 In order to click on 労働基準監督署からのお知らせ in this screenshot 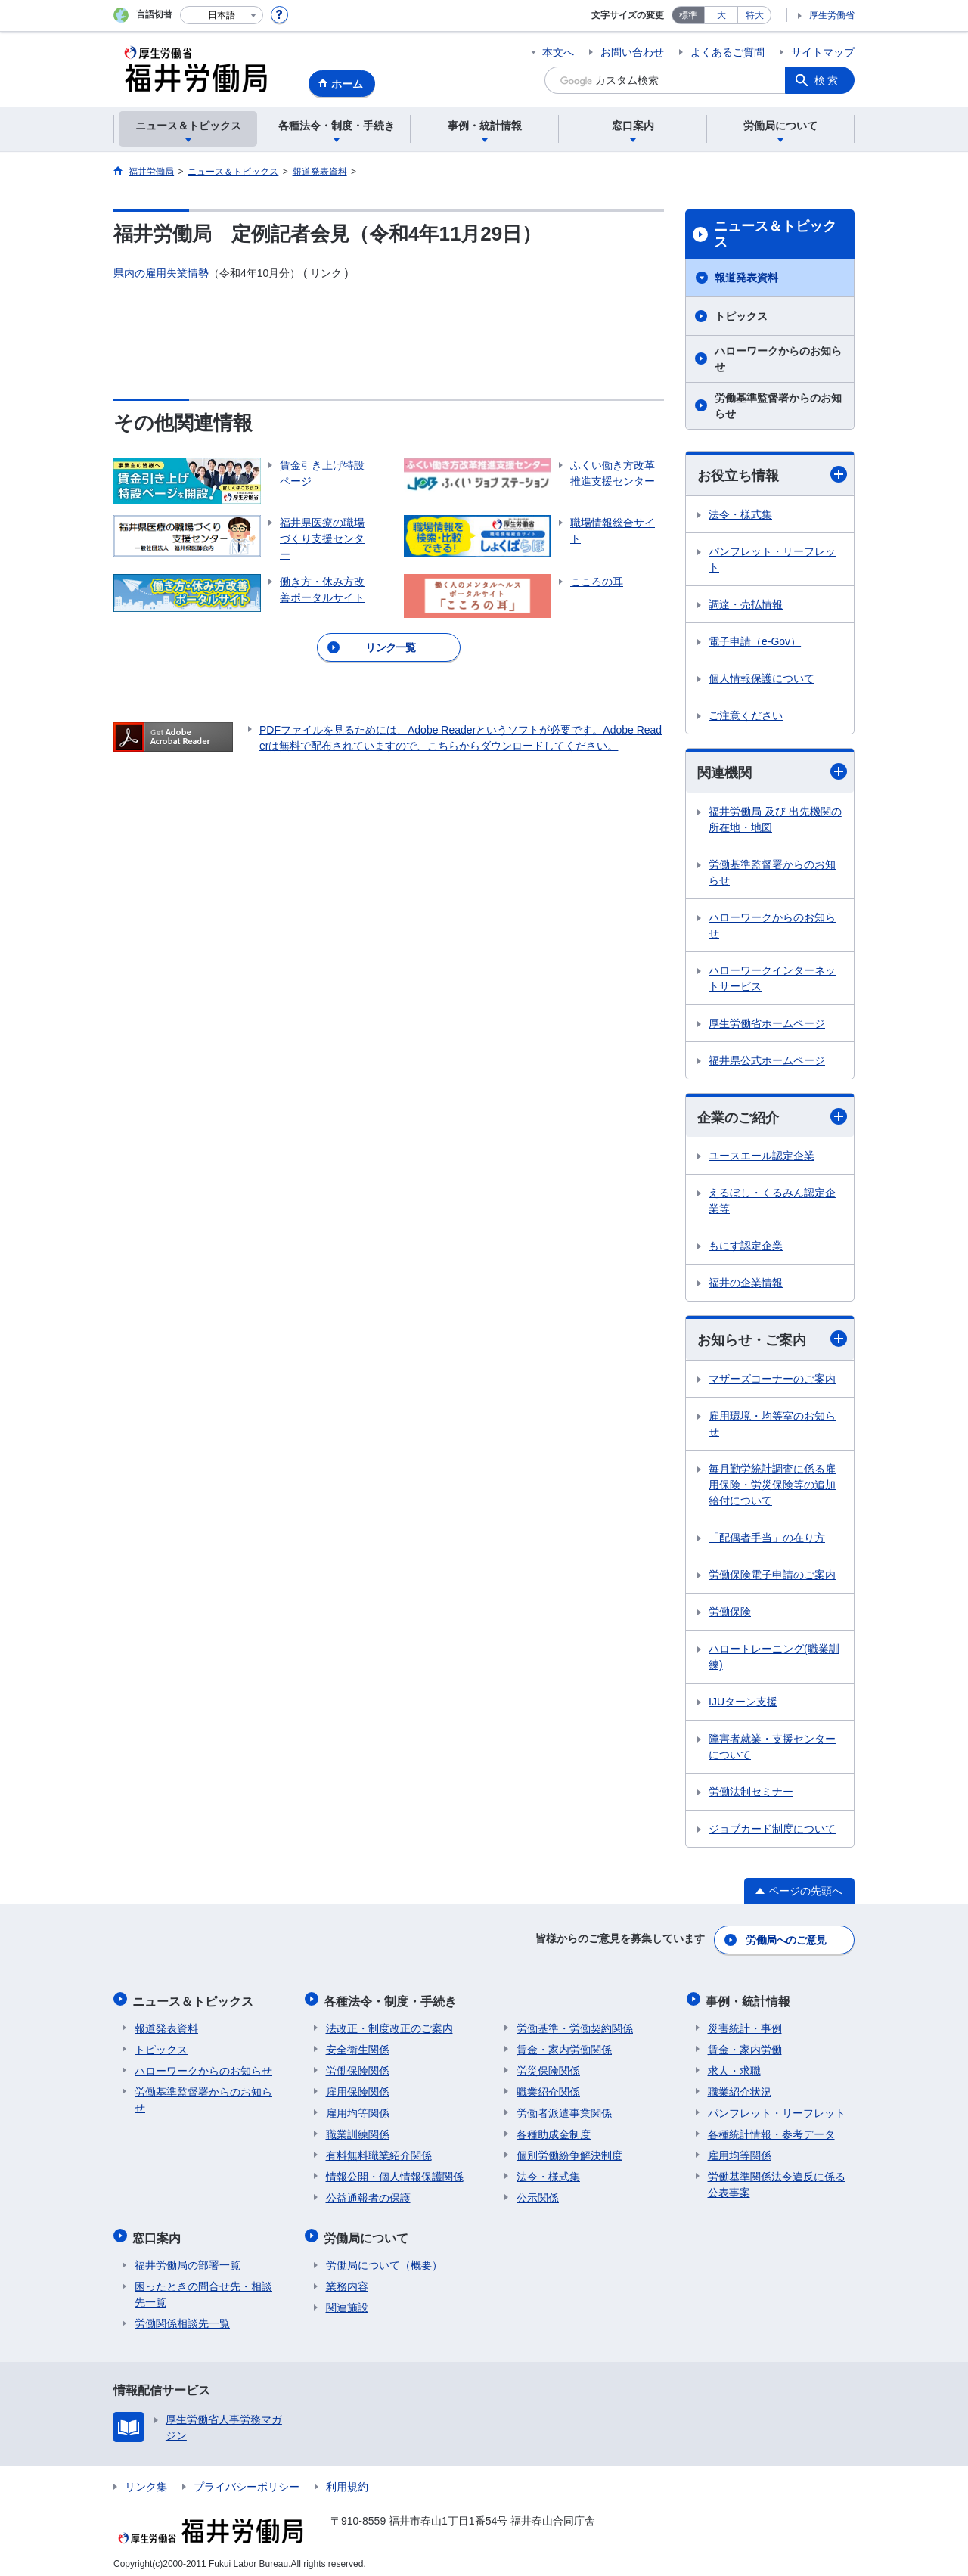, I will do `click(778, 406)`.